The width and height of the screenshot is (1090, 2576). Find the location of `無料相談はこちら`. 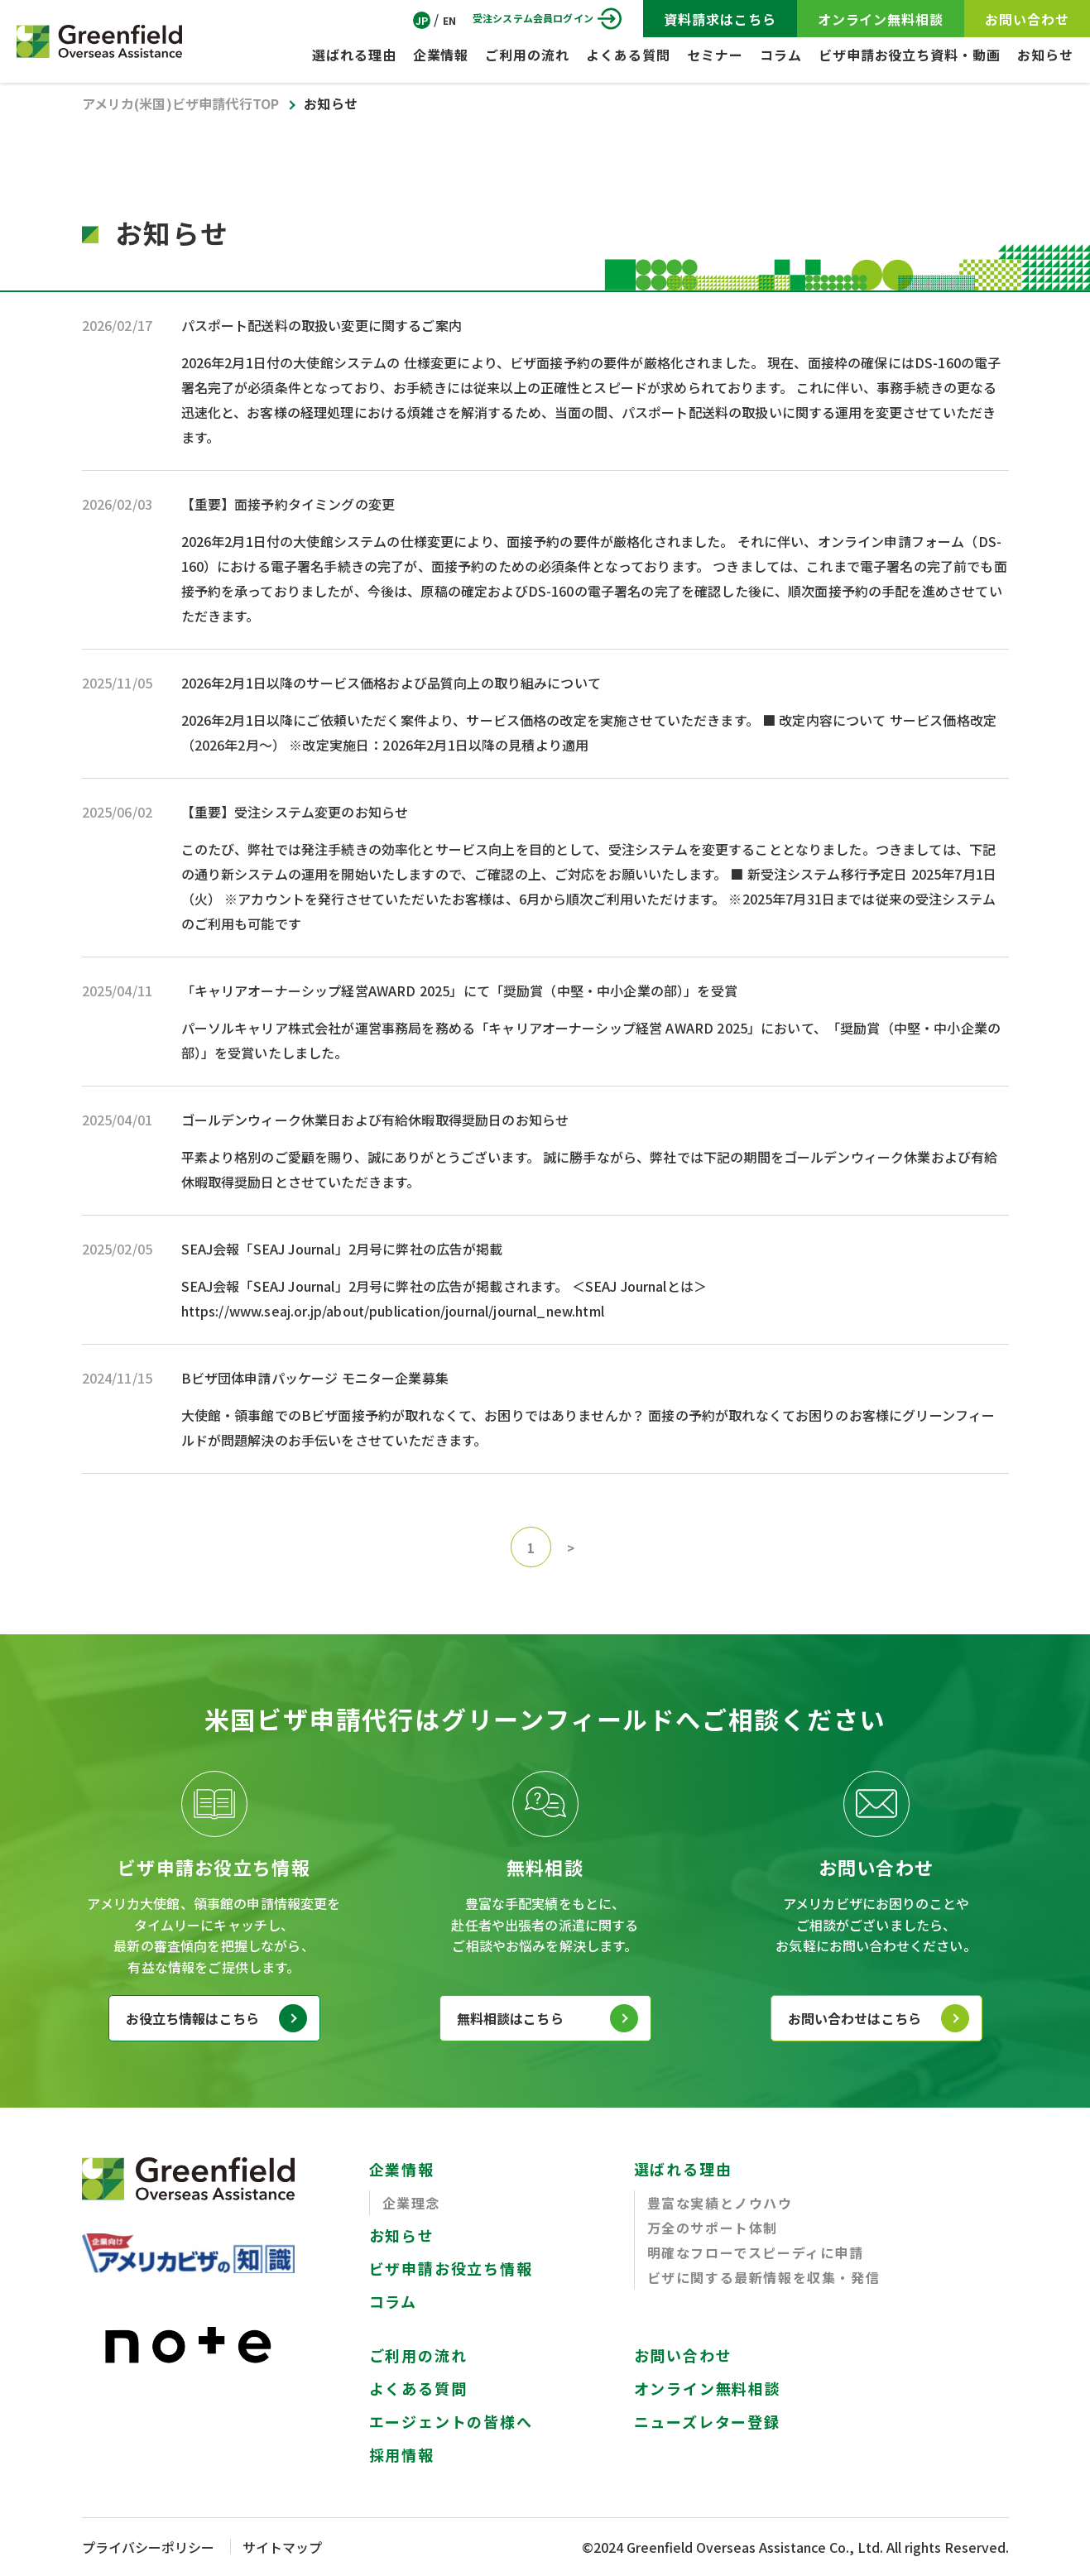

無料相談はこちら is located at coordinates (510, 2018).